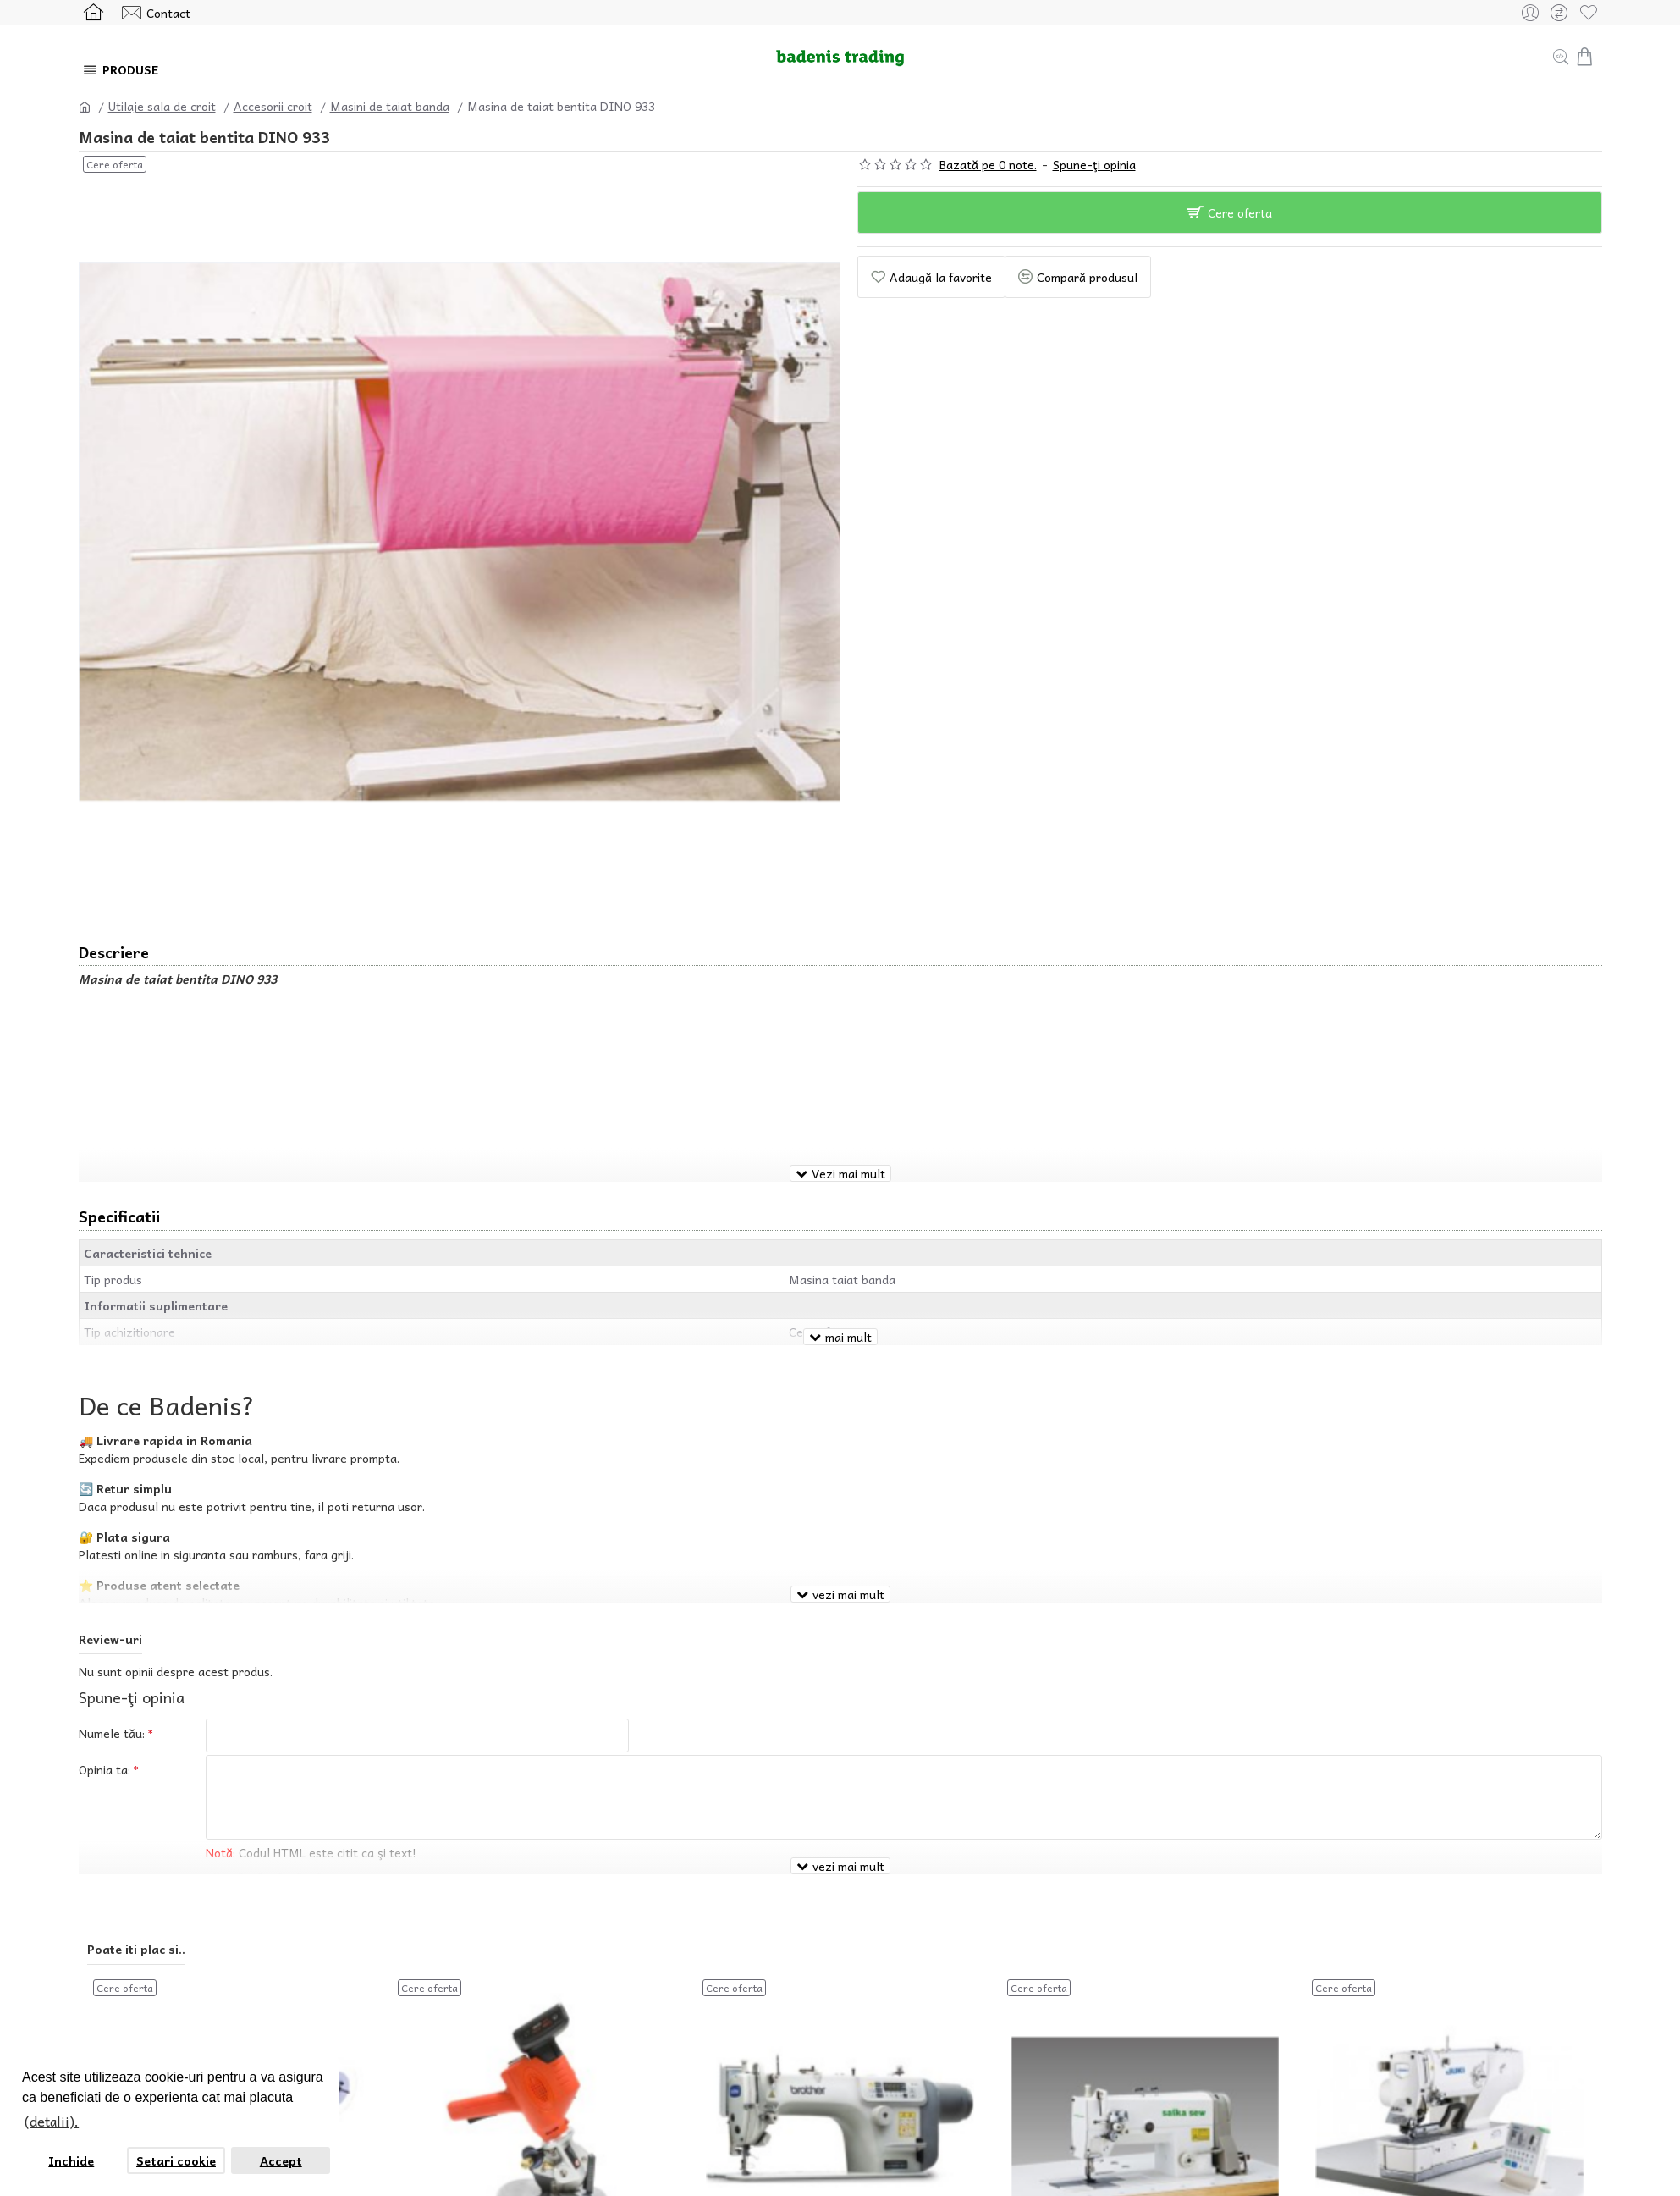 The image size is (1680, 2196). What do you see at coordinates (112, 1686) in the screenshot?
I see `Numele tău:` at bounding box center [112, 1686].